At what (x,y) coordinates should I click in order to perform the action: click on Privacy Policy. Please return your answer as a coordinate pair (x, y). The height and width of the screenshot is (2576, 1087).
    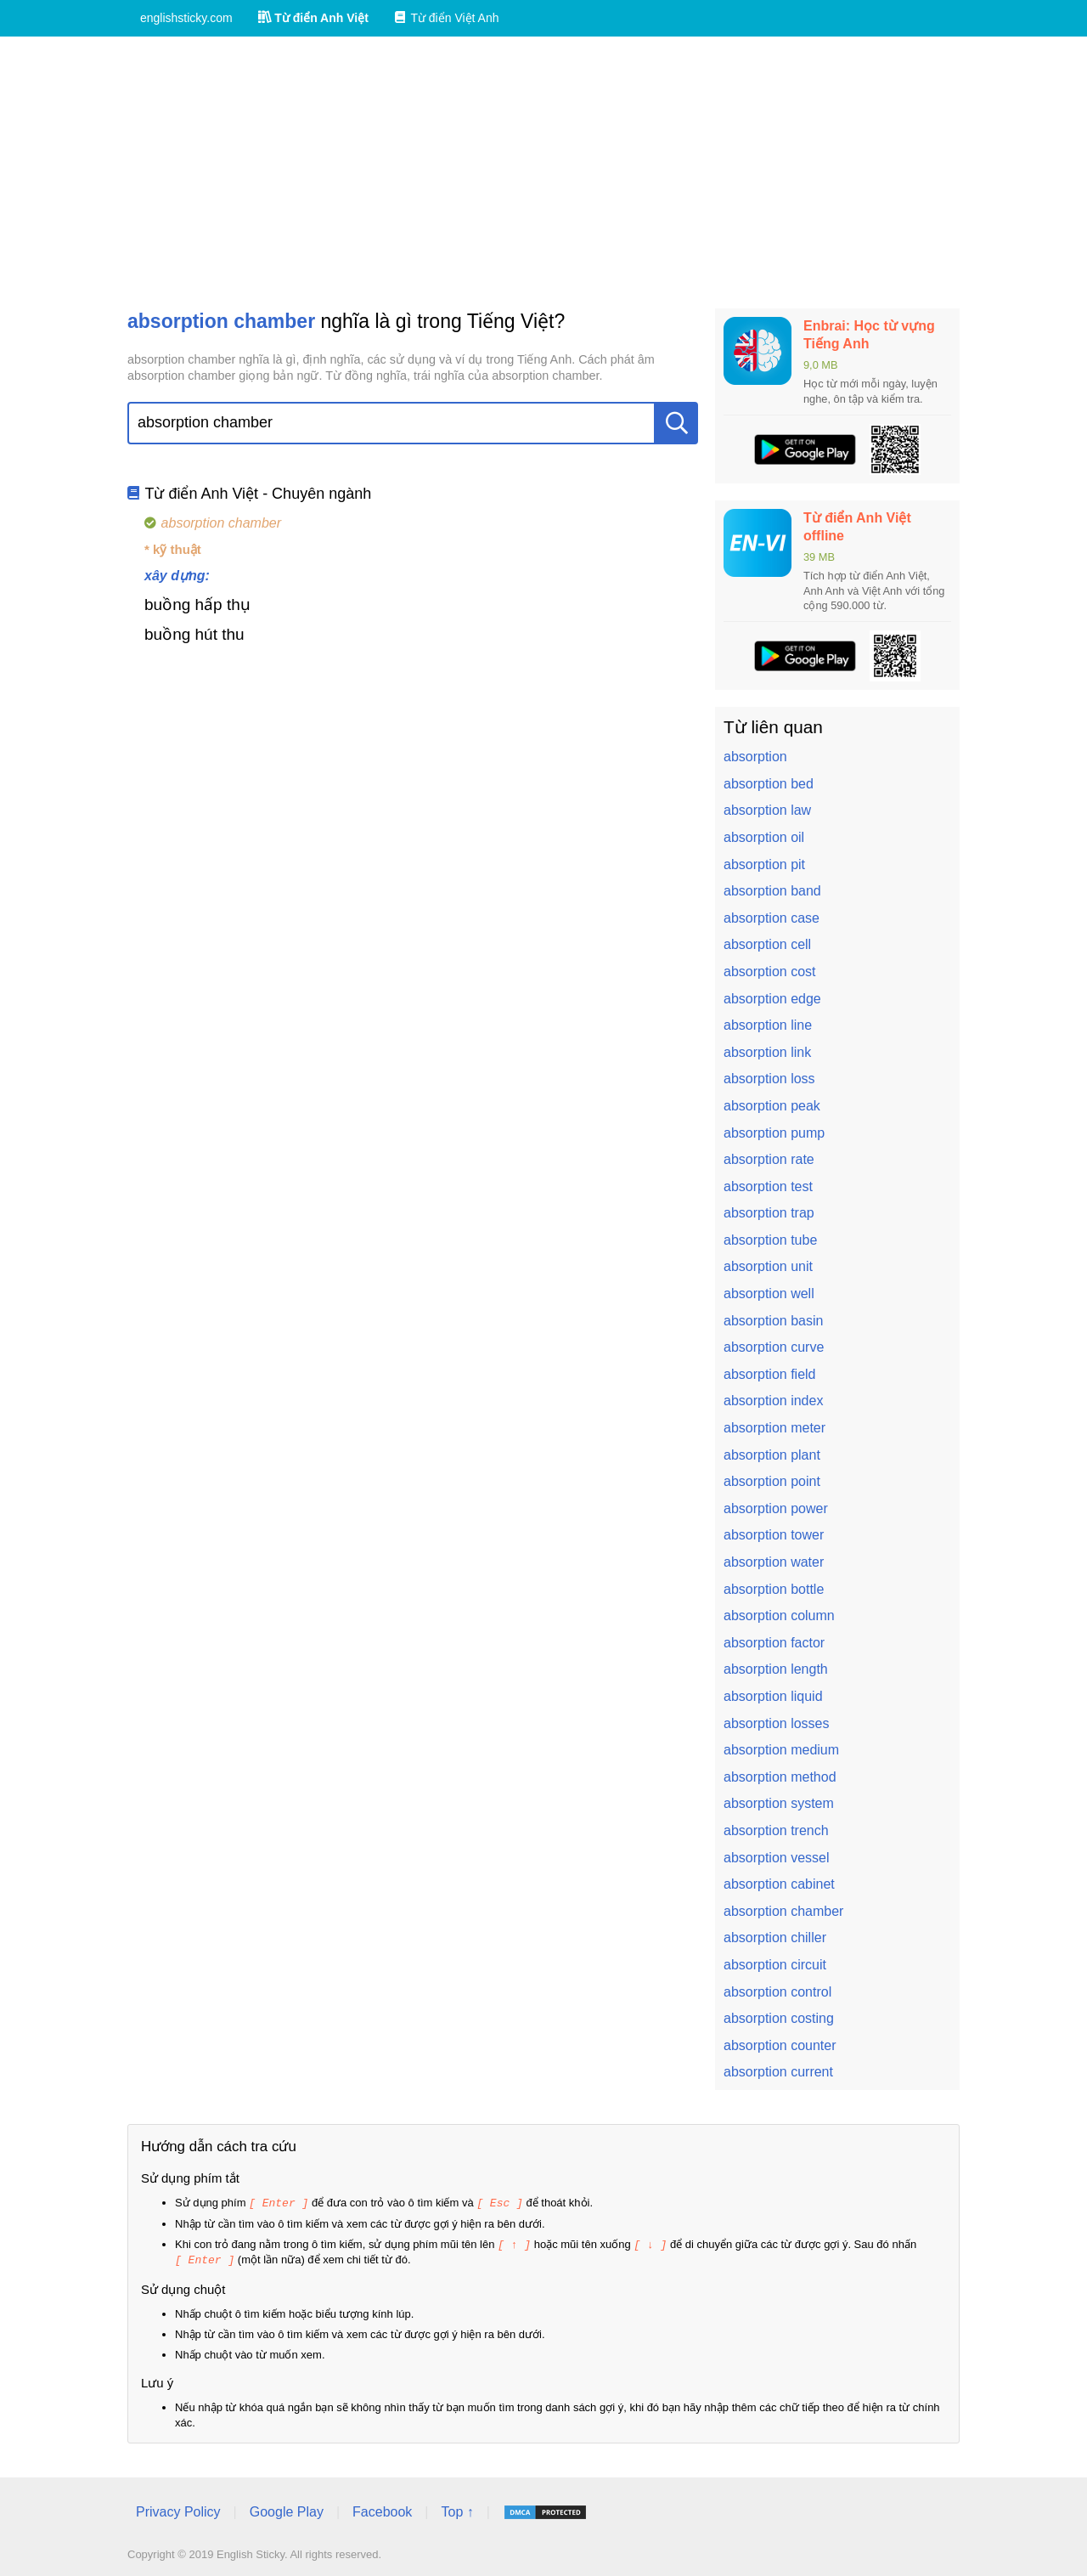
    Looking at the image, I should click on (178, 2509).